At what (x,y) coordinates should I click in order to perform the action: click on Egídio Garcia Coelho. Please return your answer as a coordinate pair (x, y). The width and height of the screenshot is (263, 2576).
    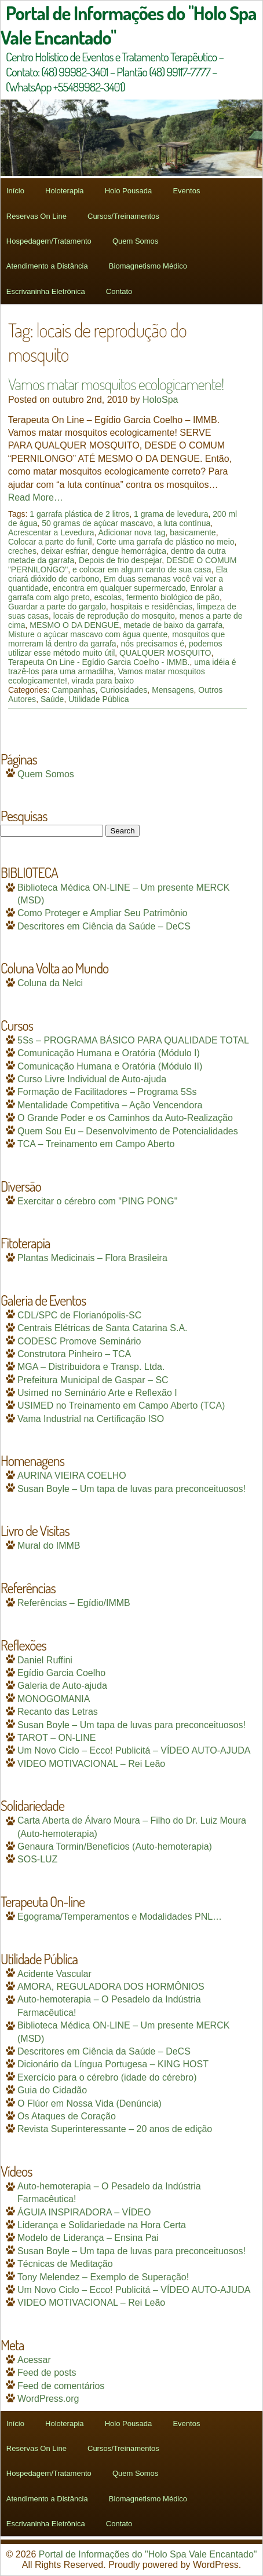
    Looking at the image, I should click on (61, 1673).